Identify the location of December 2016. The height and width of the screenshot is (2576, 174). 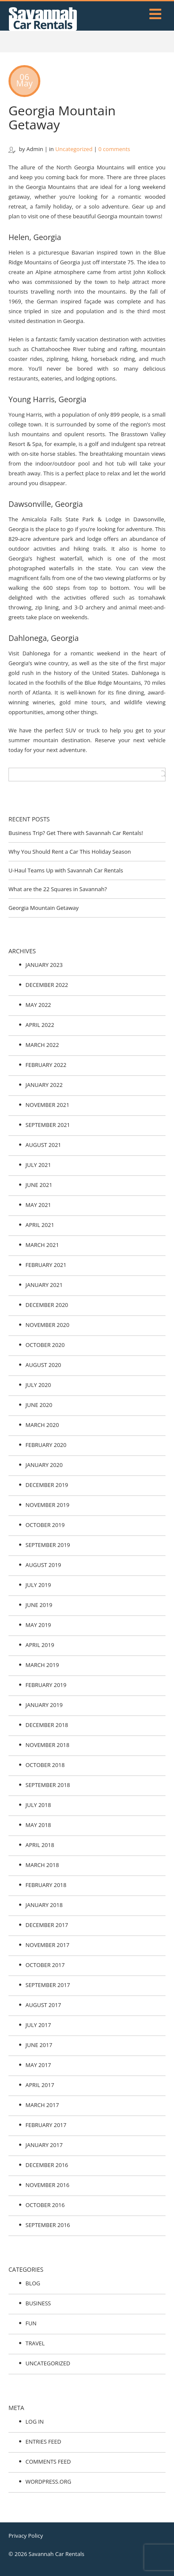
(46, 2165).